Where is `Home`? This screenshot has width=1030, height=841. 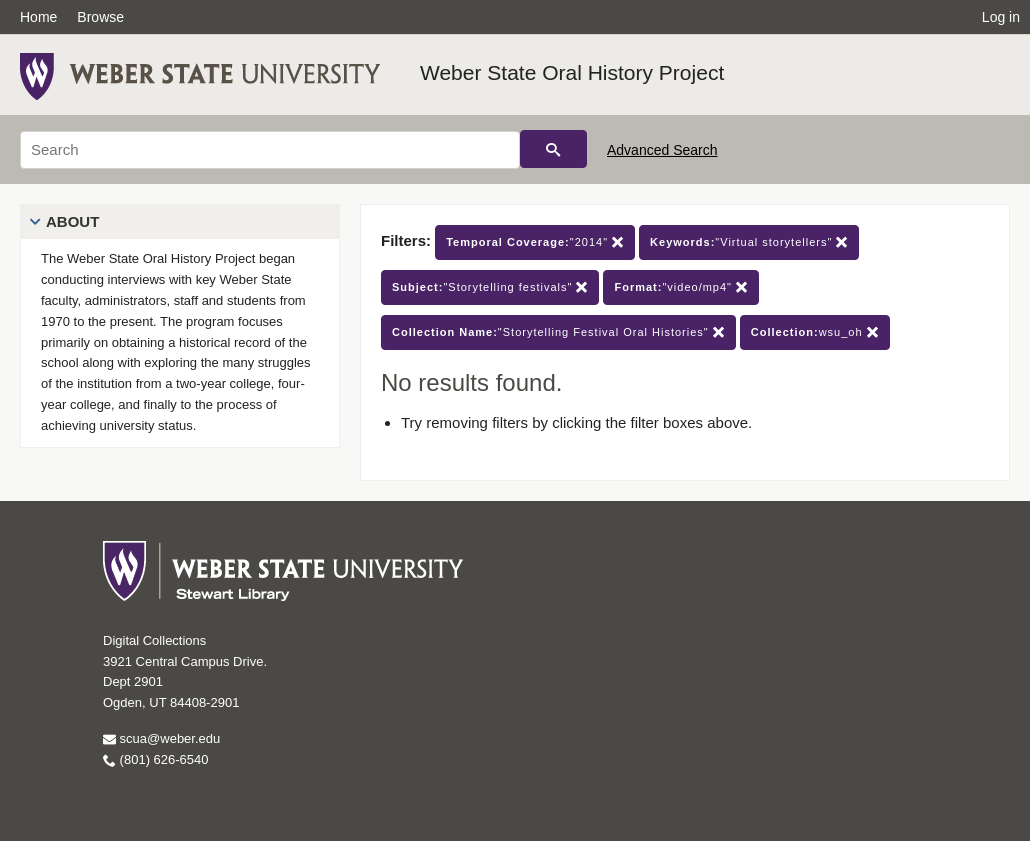 Home is located at coordinates (38, 17).